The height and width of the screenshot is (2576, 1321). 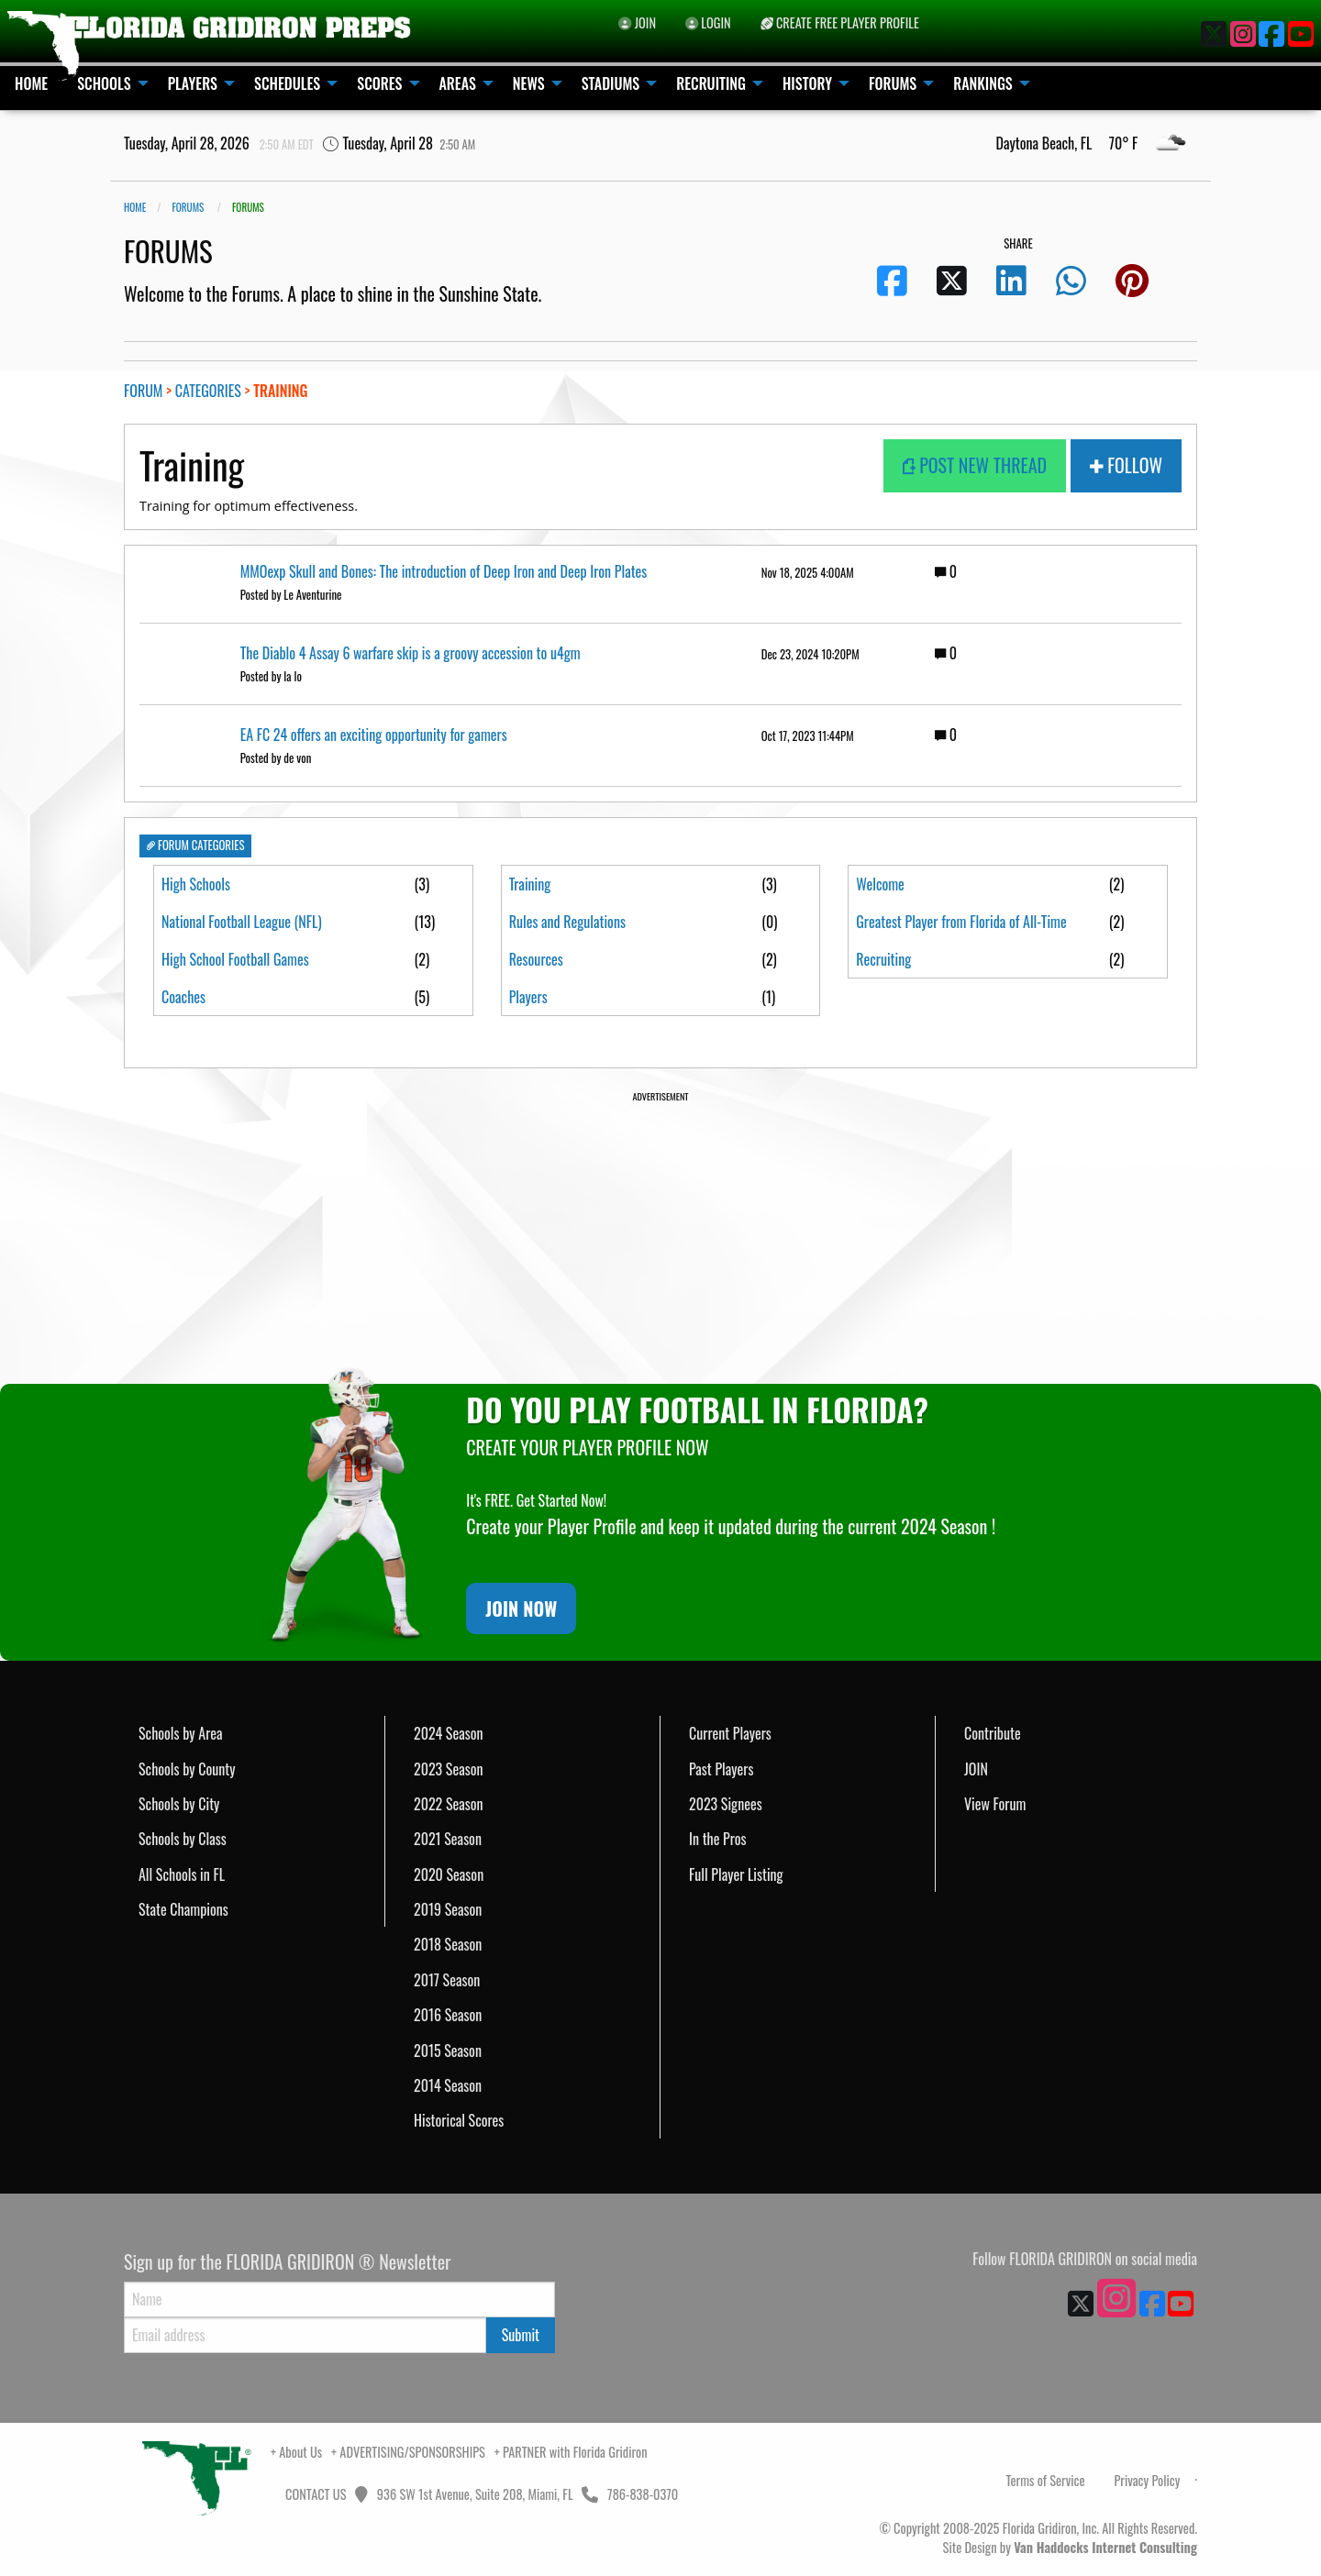 I want to click on 2018 Season, so click(x=448, y=1944).